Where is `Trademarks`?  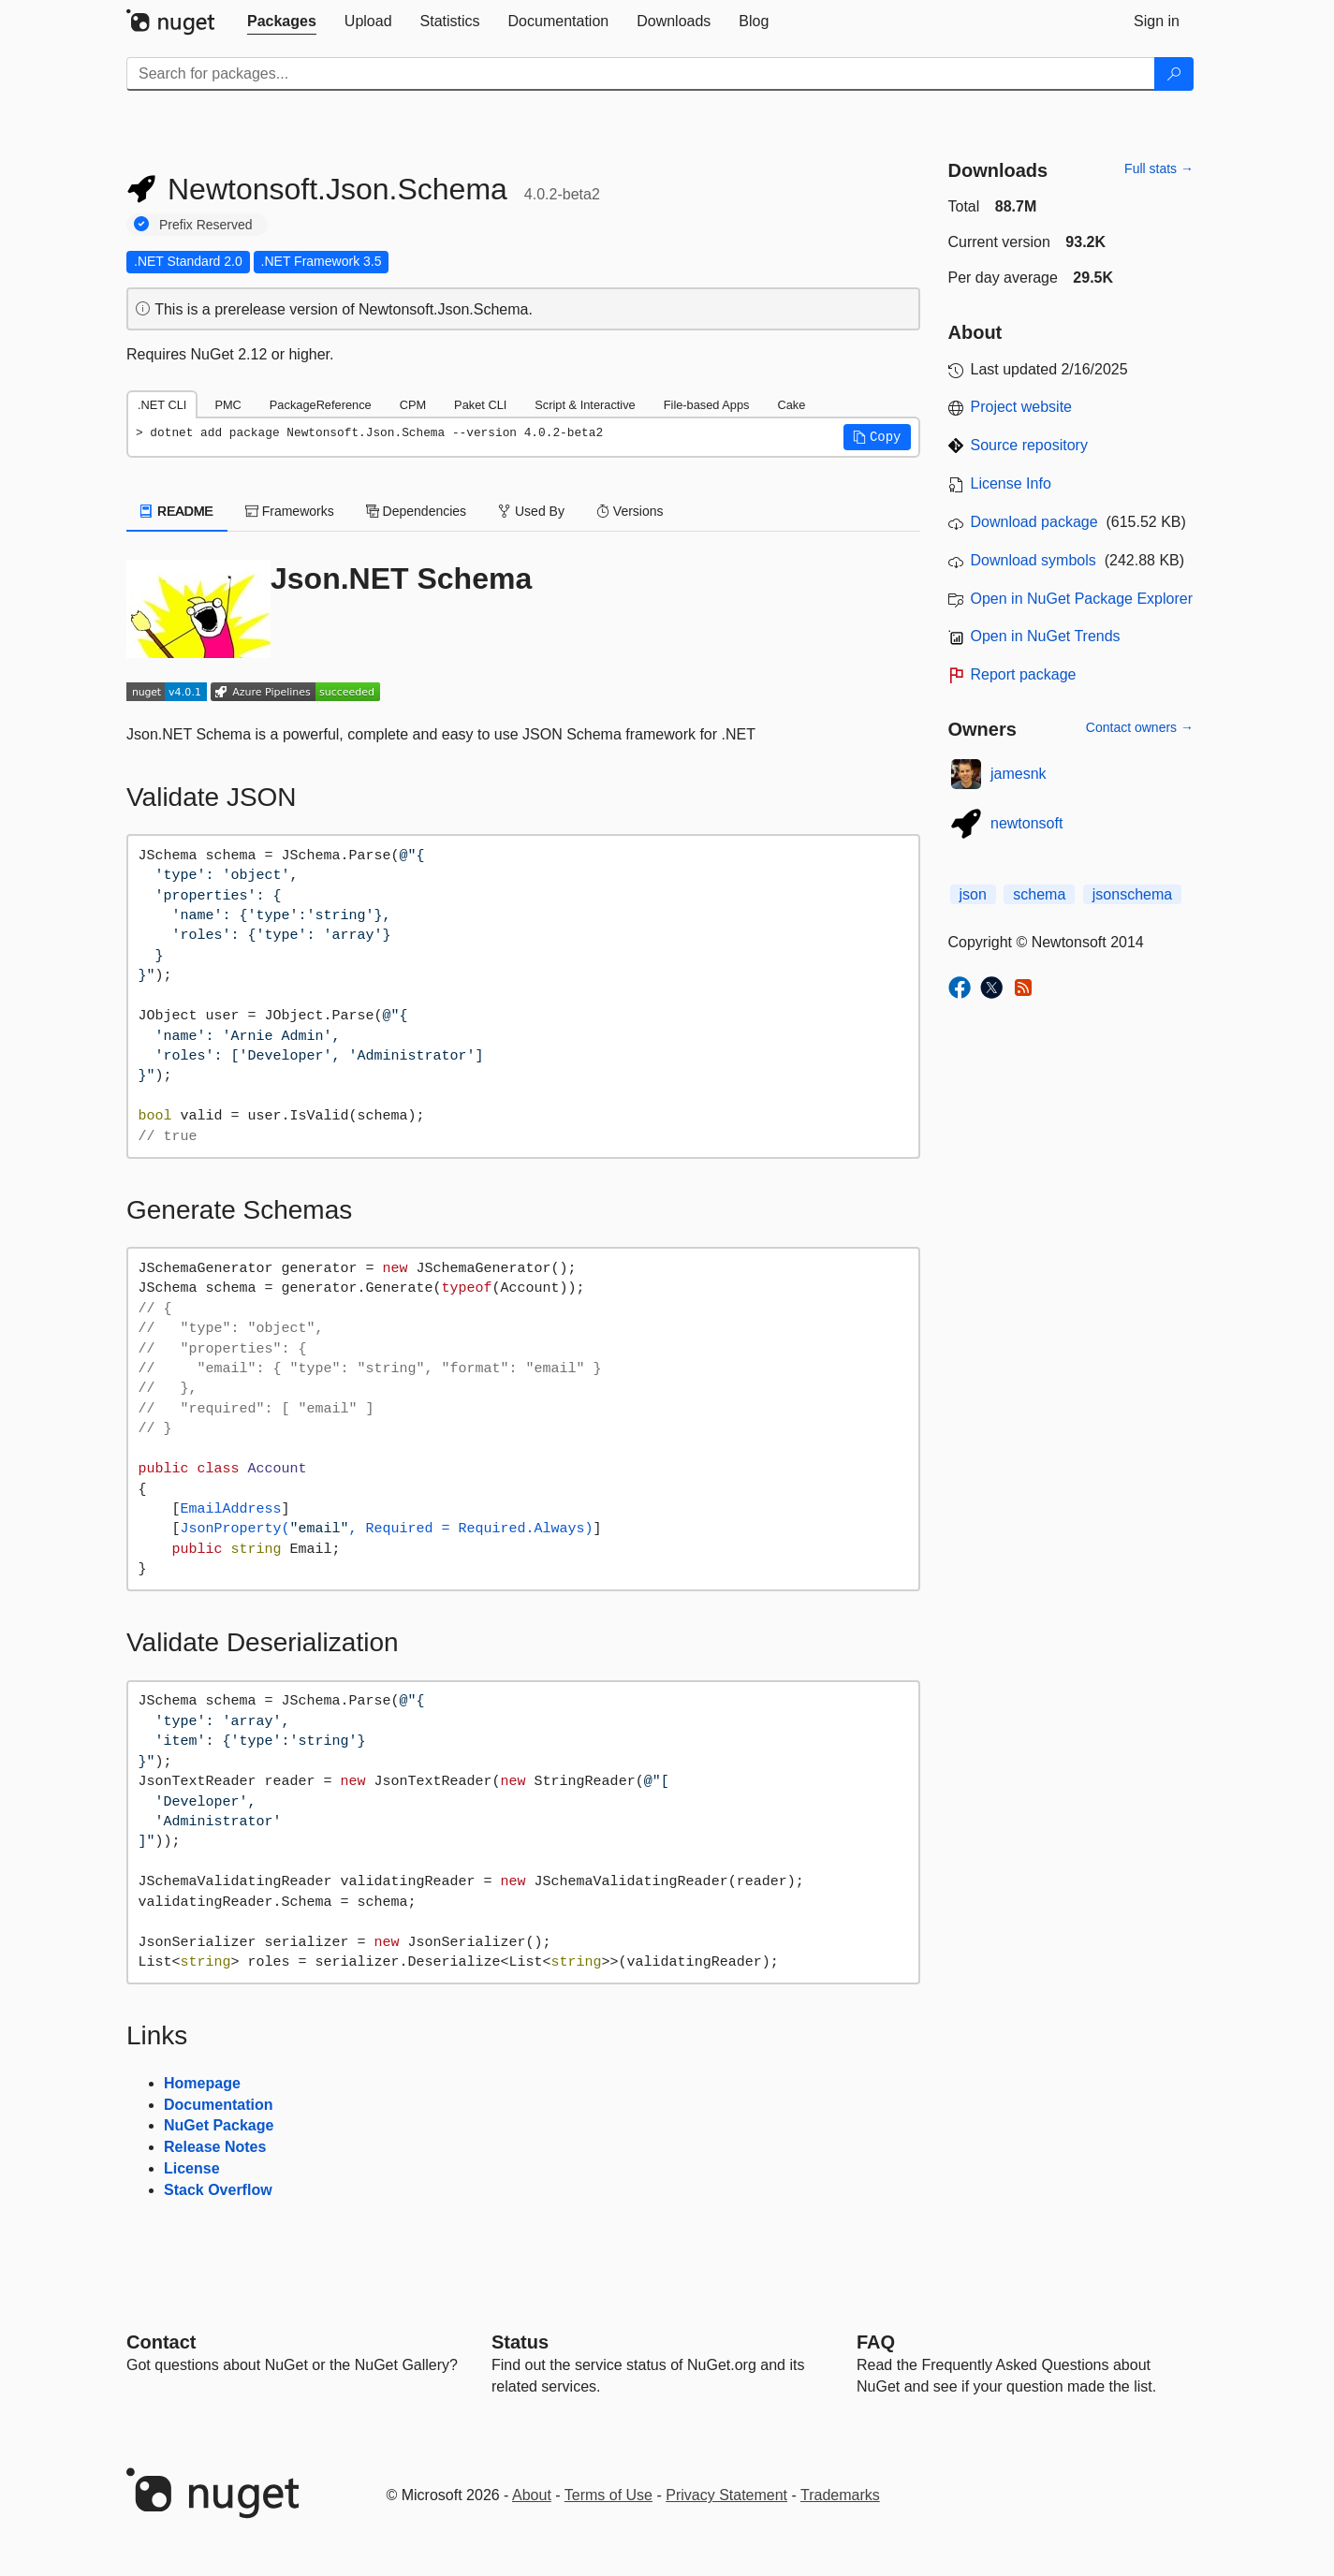
Trademarks is located at coordinates (840, 2495).